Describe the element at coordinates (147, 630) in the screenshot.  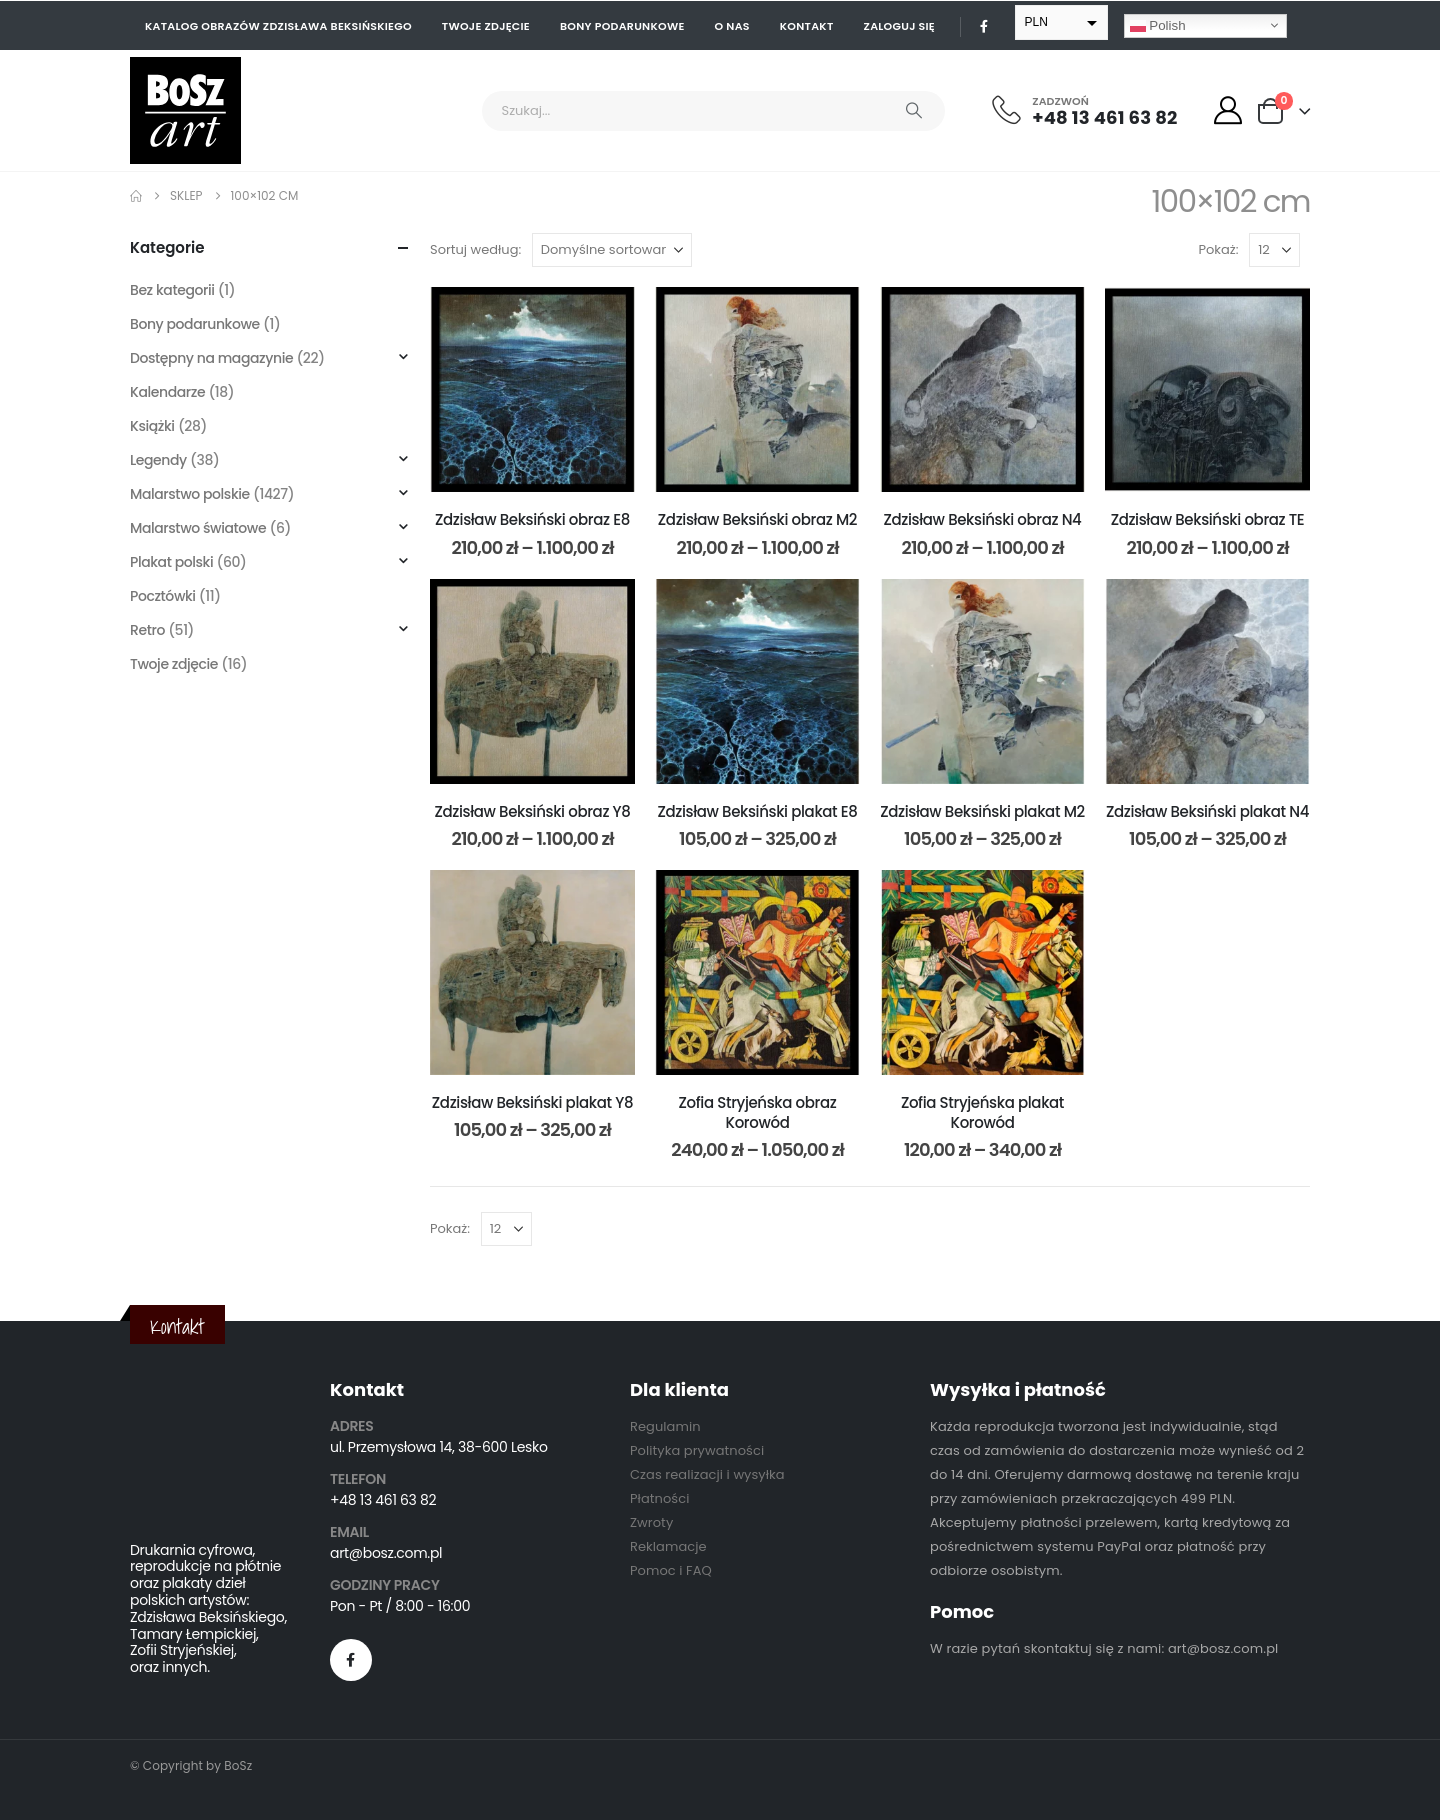
I see `Retro` at that location.